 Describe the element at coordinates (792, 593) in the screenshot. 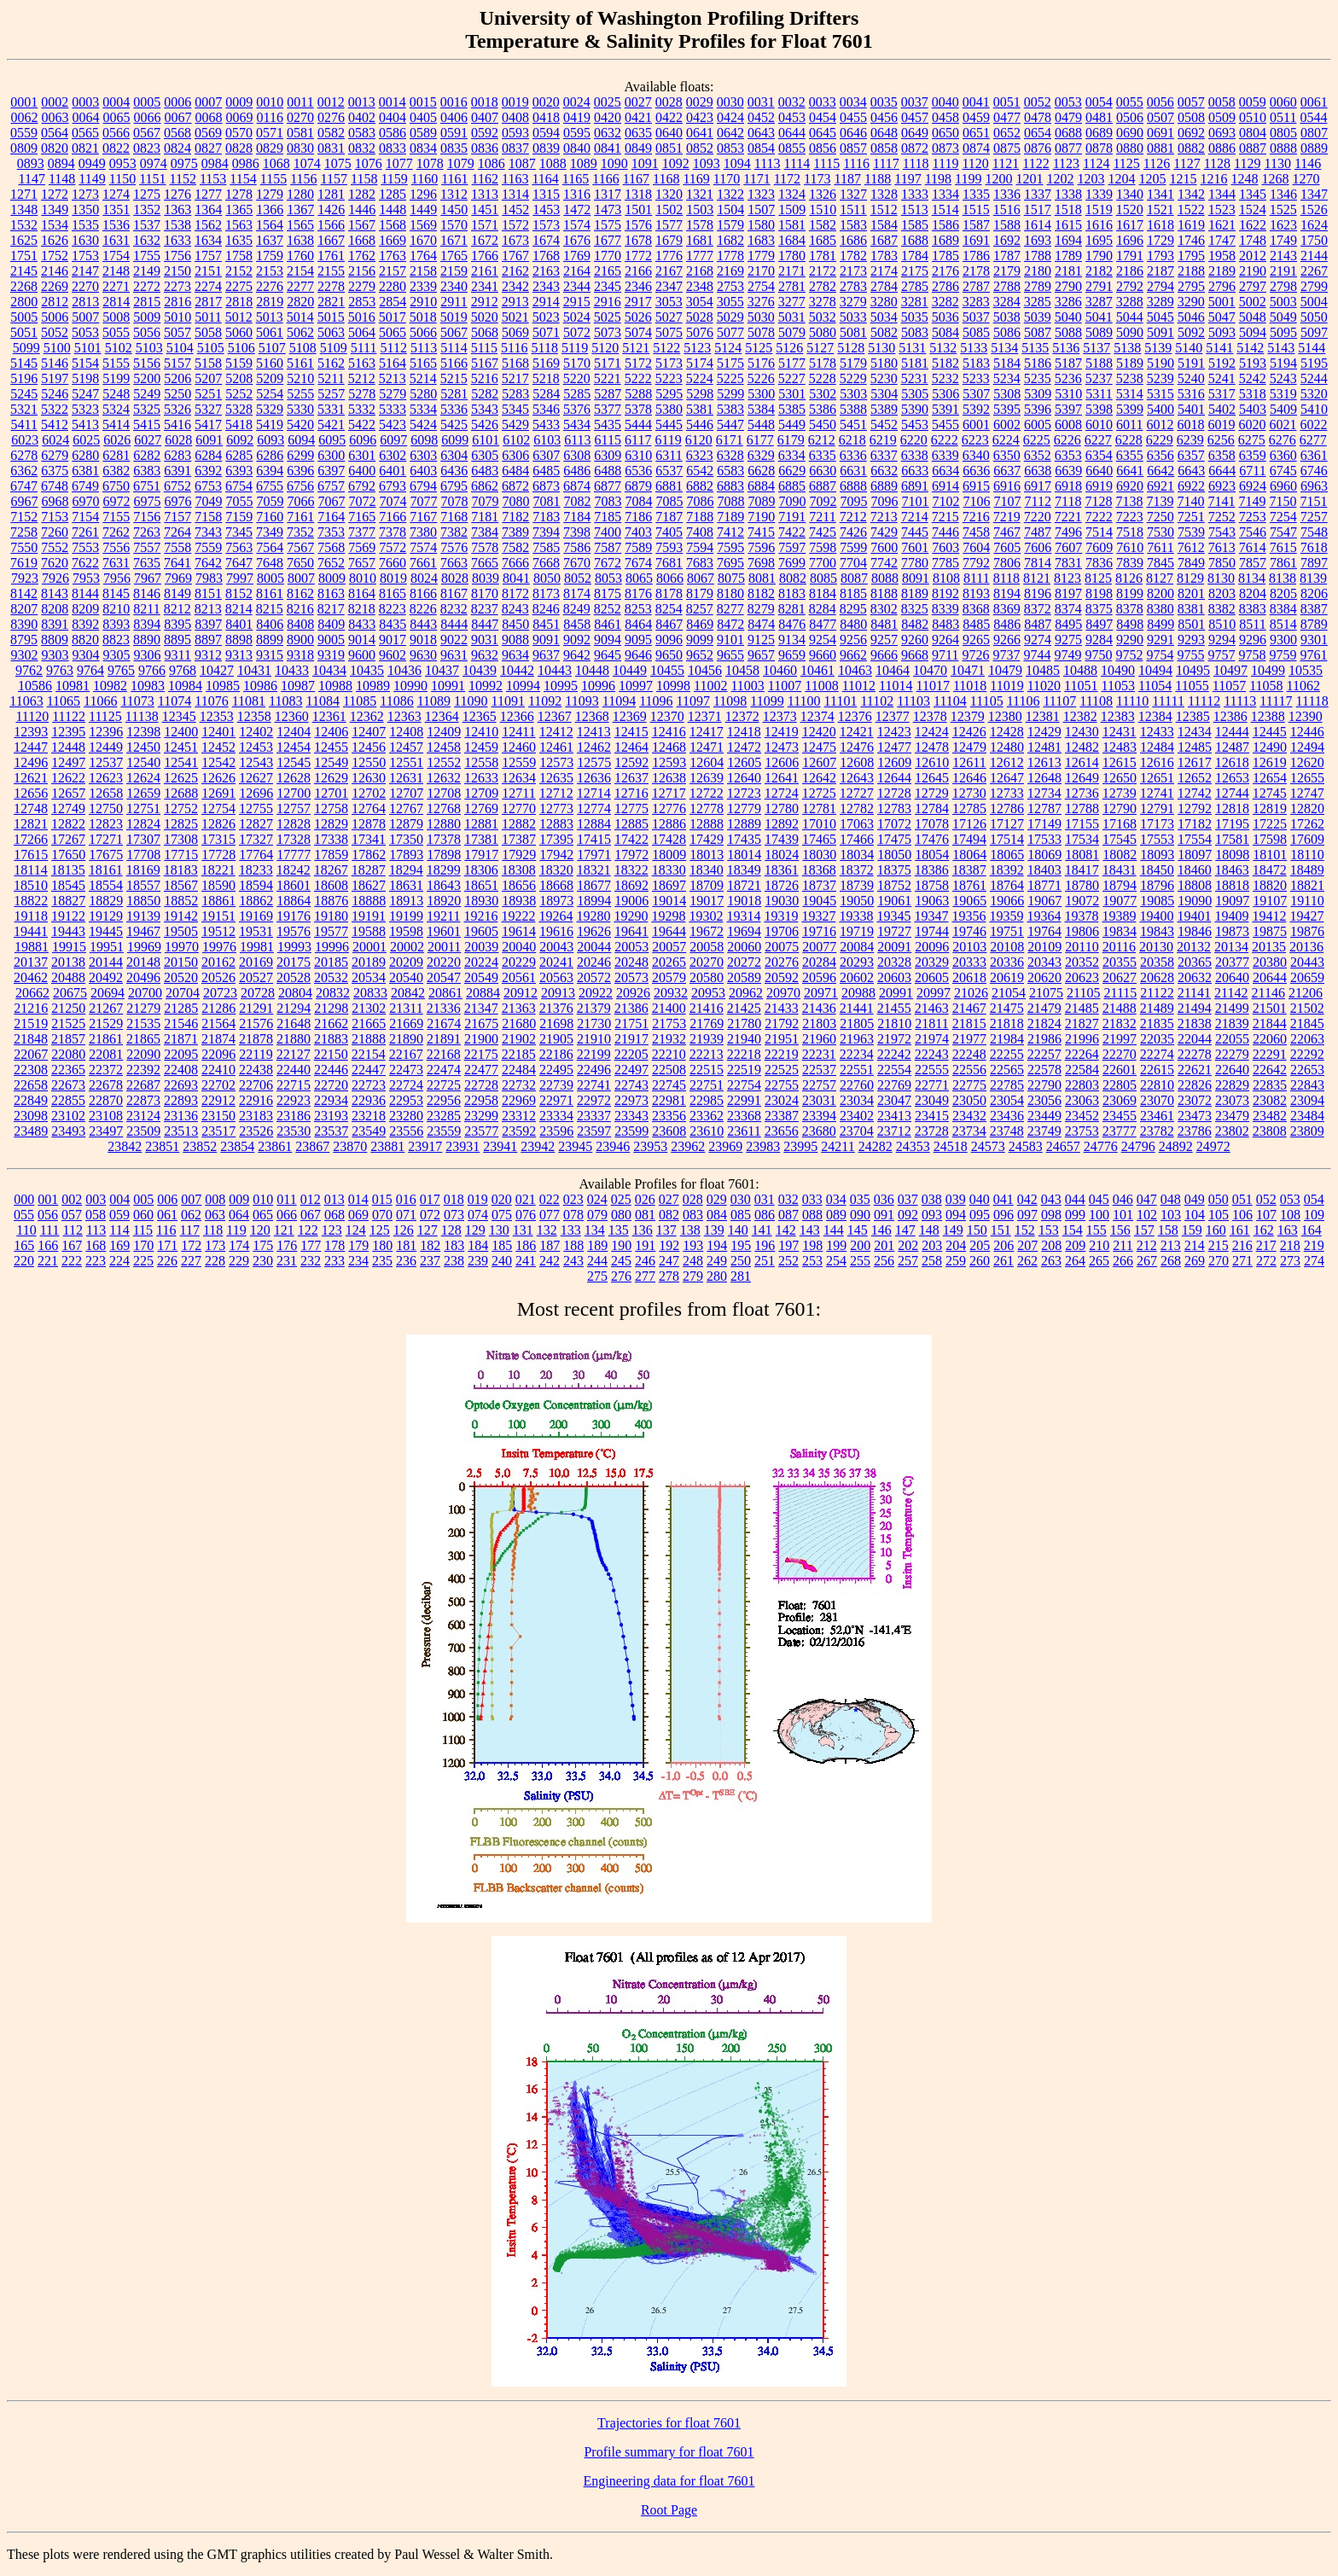

I see `8183` at that location.